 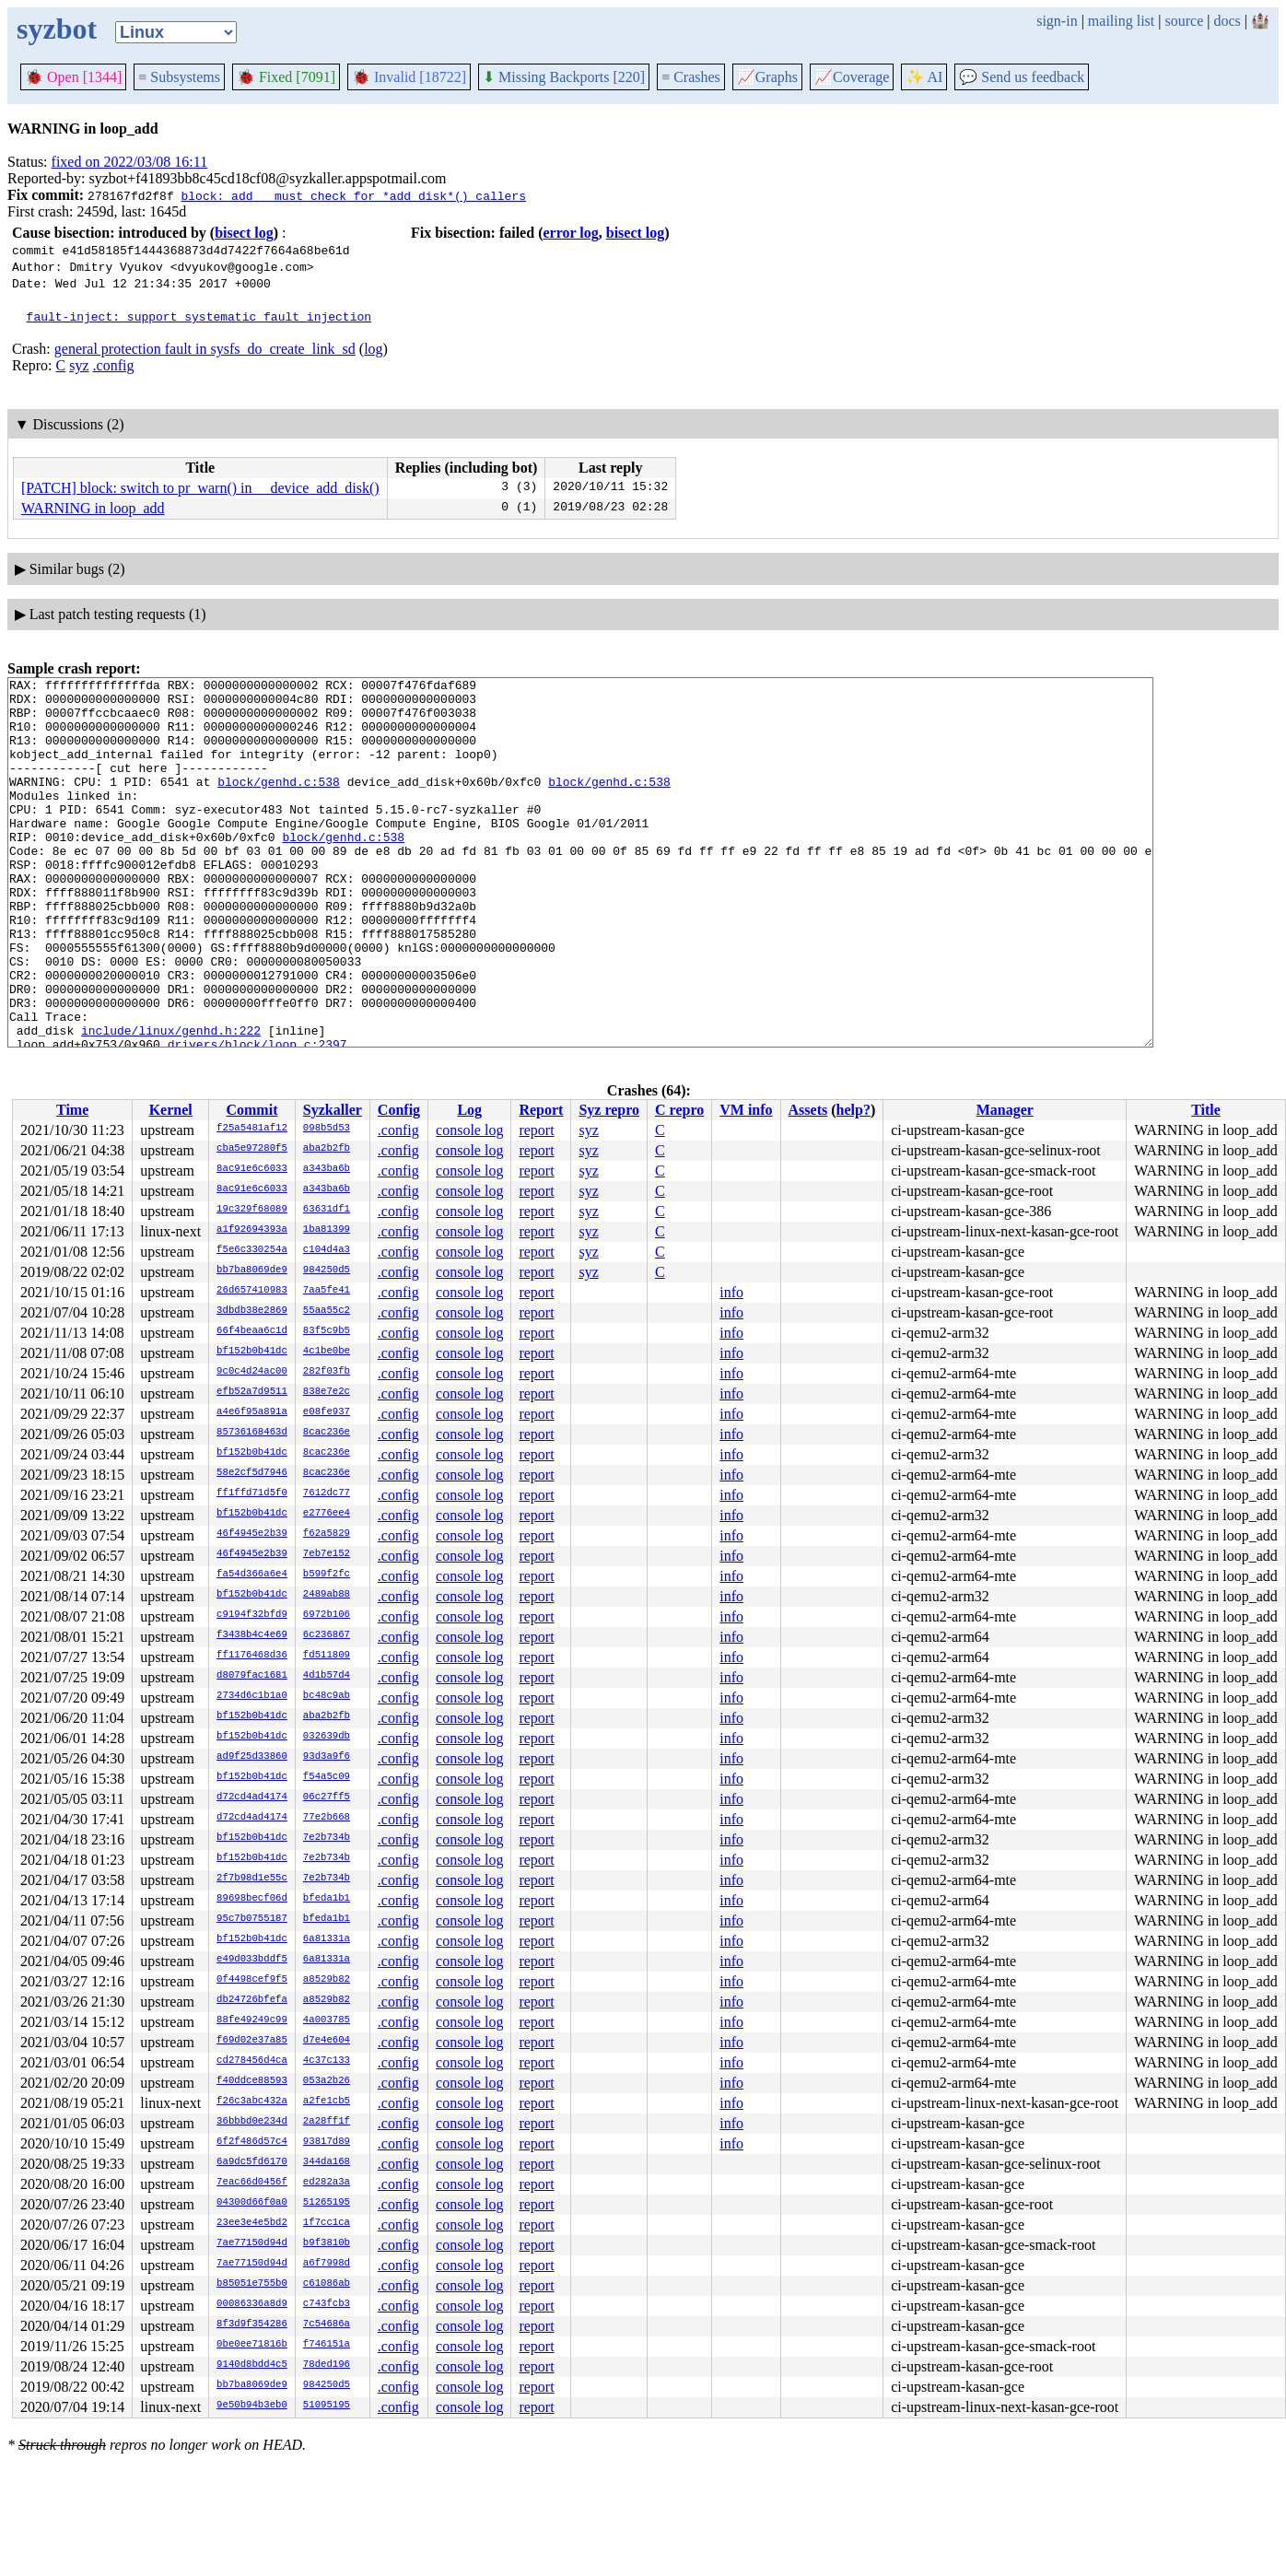 I want to click on console log, so click(x=469, y=1130).